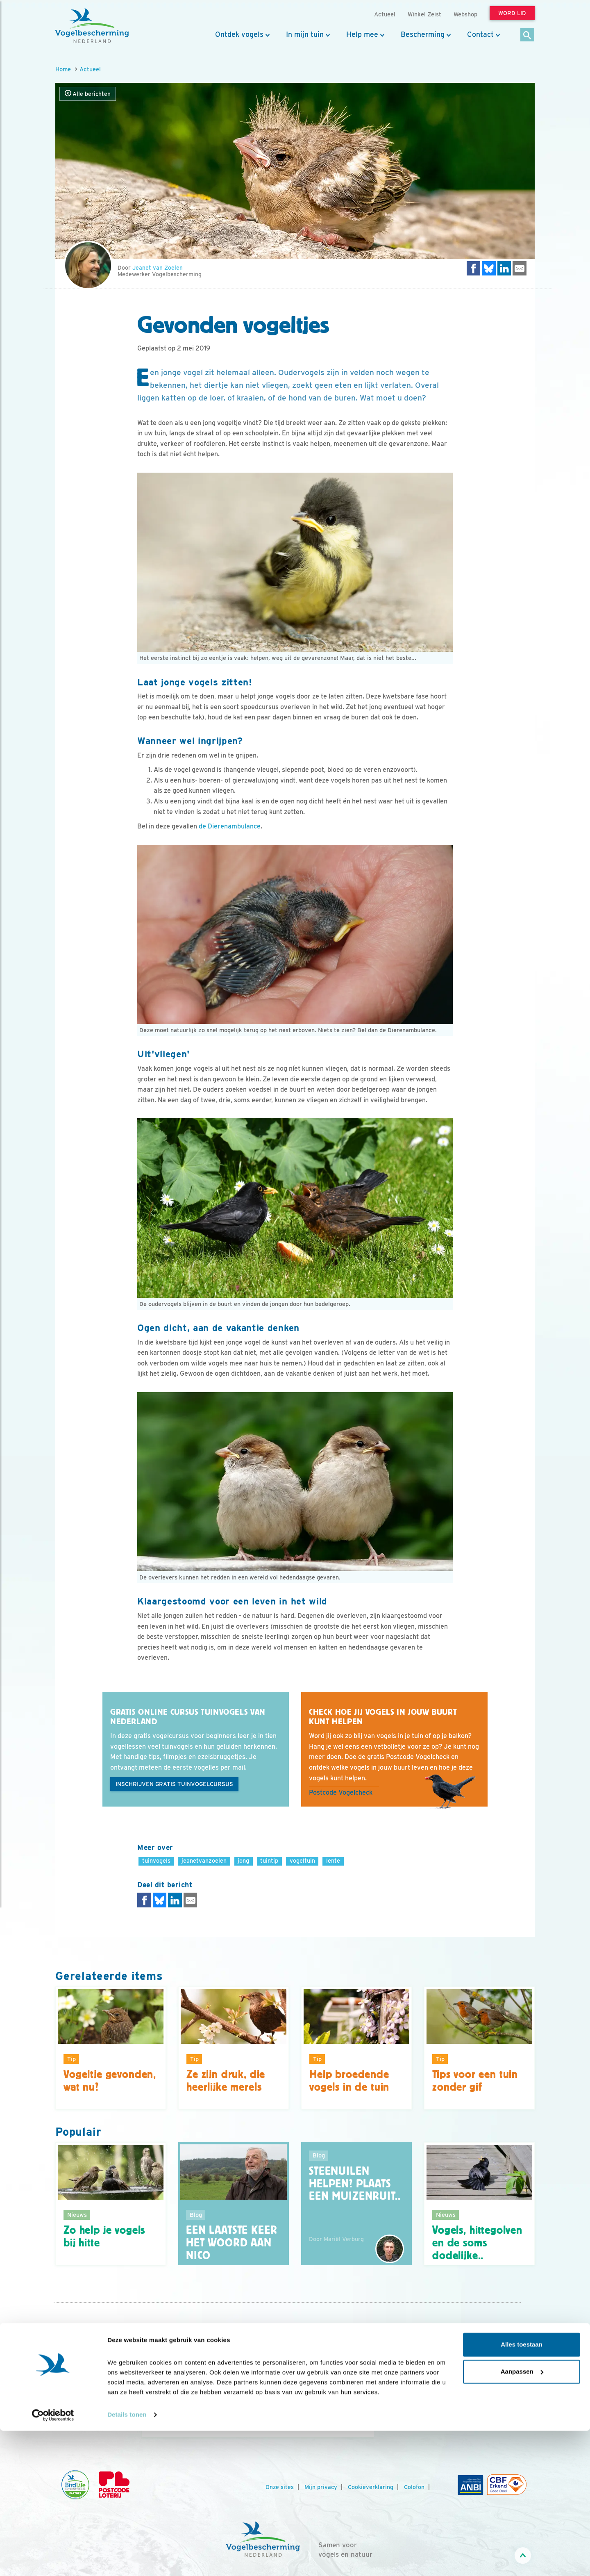 This screenshot has width=590, height=2576. What do you see at coordinates (305, 34) in the screenshot?
I see `In mijn tuin` at bounding box center [305, 34].